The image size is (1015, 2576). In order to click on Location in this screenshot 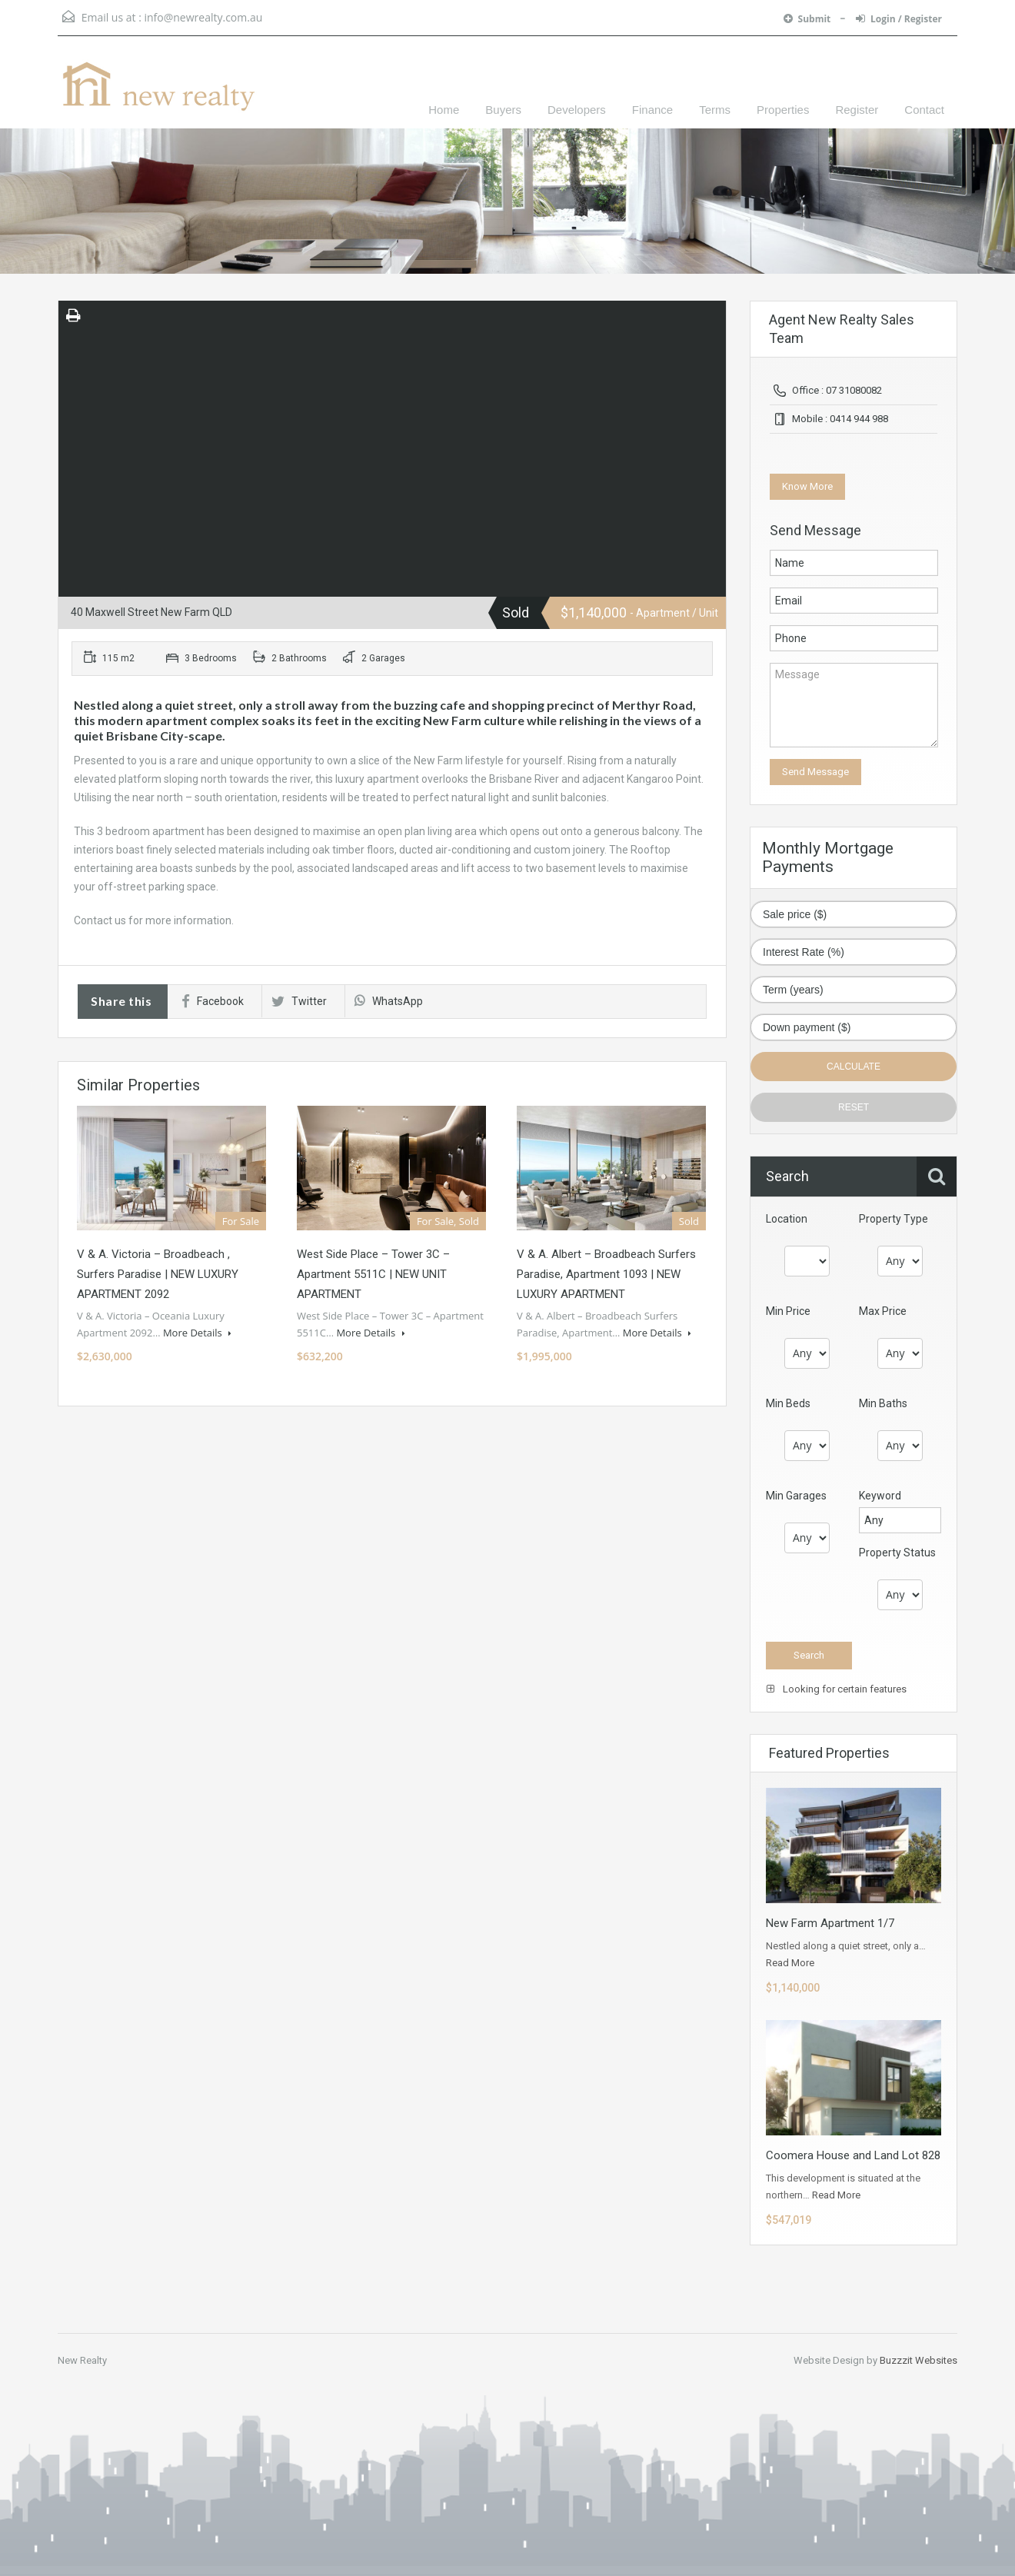, I will do `click(786, 1219)`.